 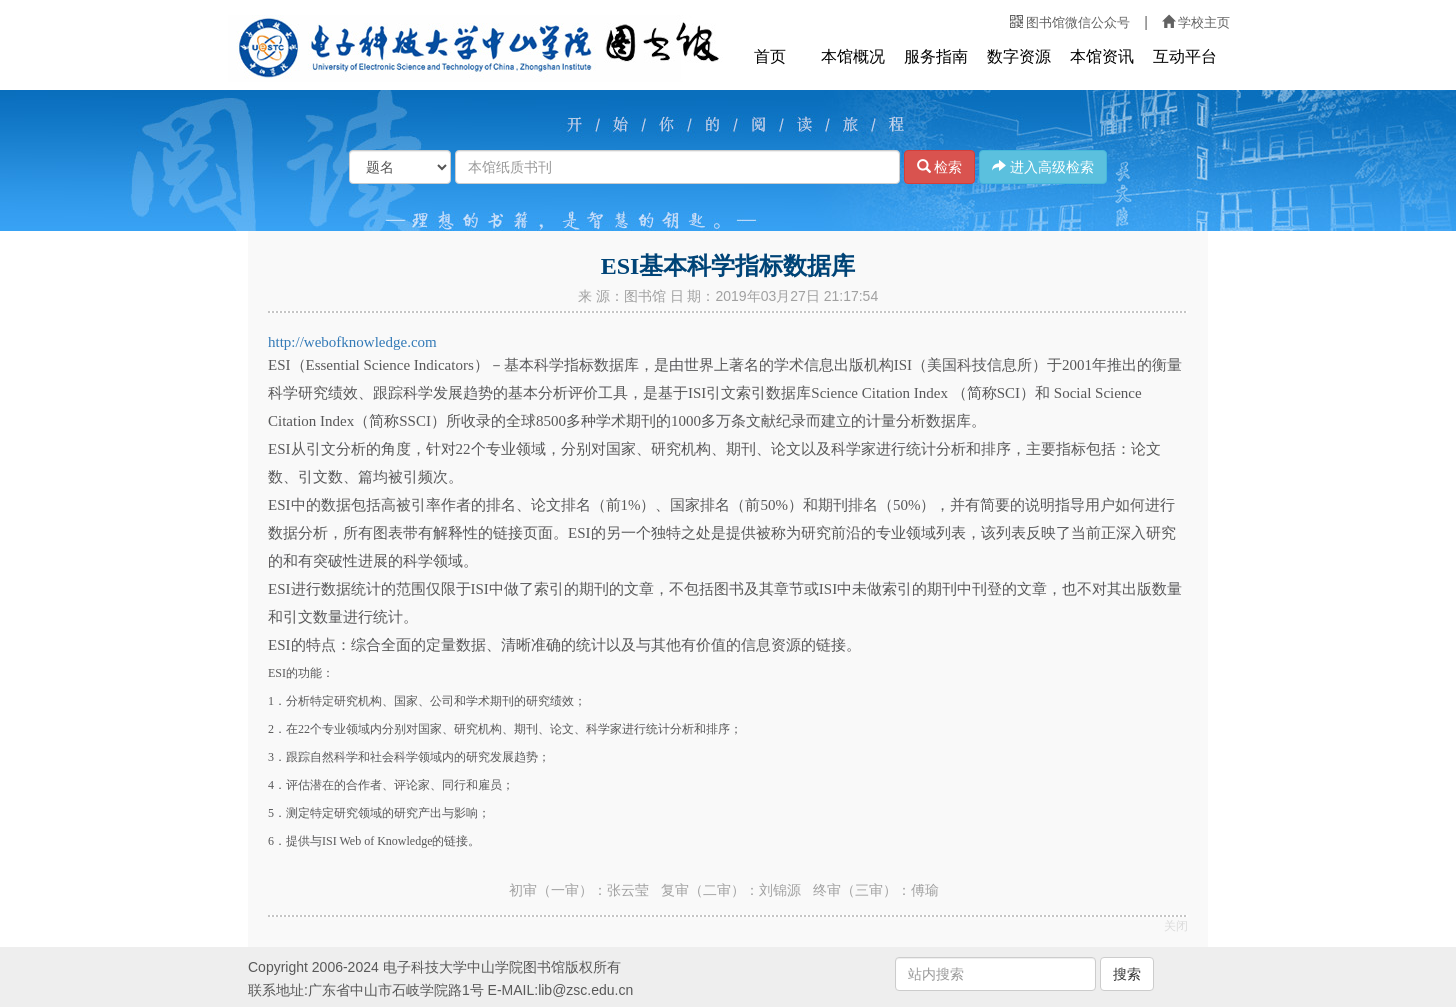 What do you see at coordinates (770, 56) in the screenshot?
I see `首页` at bounding box center [770, 56].